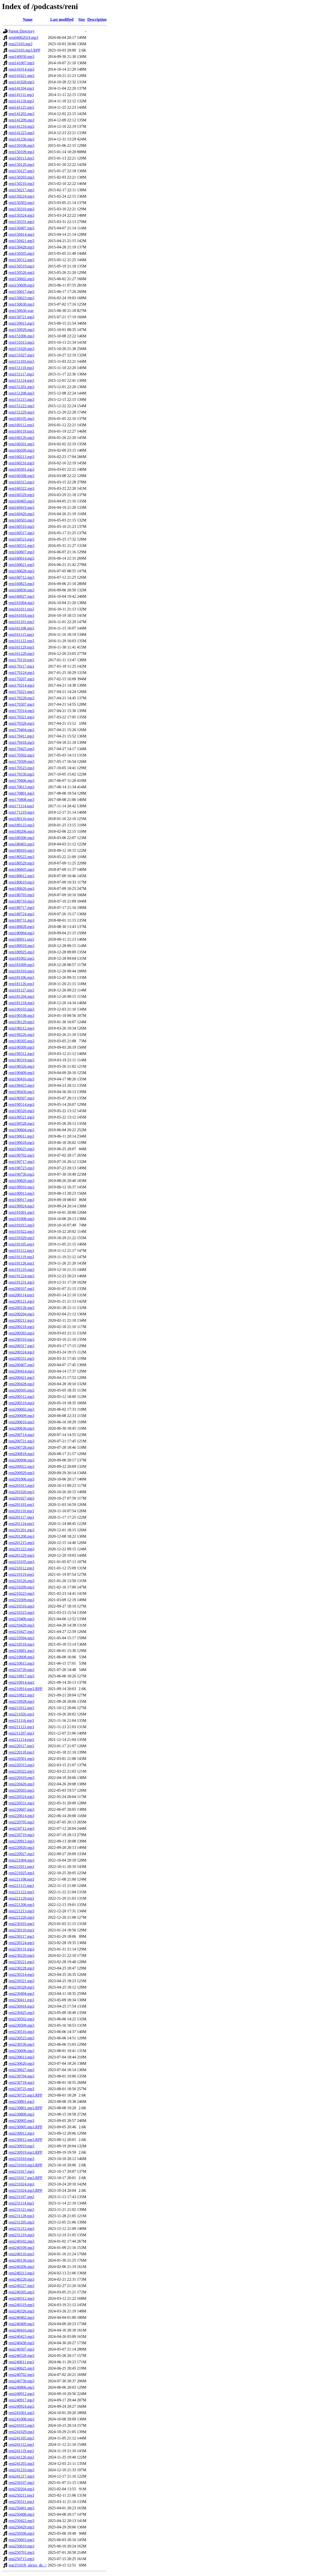 The image size is (313, 2576). I want to click on reni210615.mp3, so click(21, 1663).